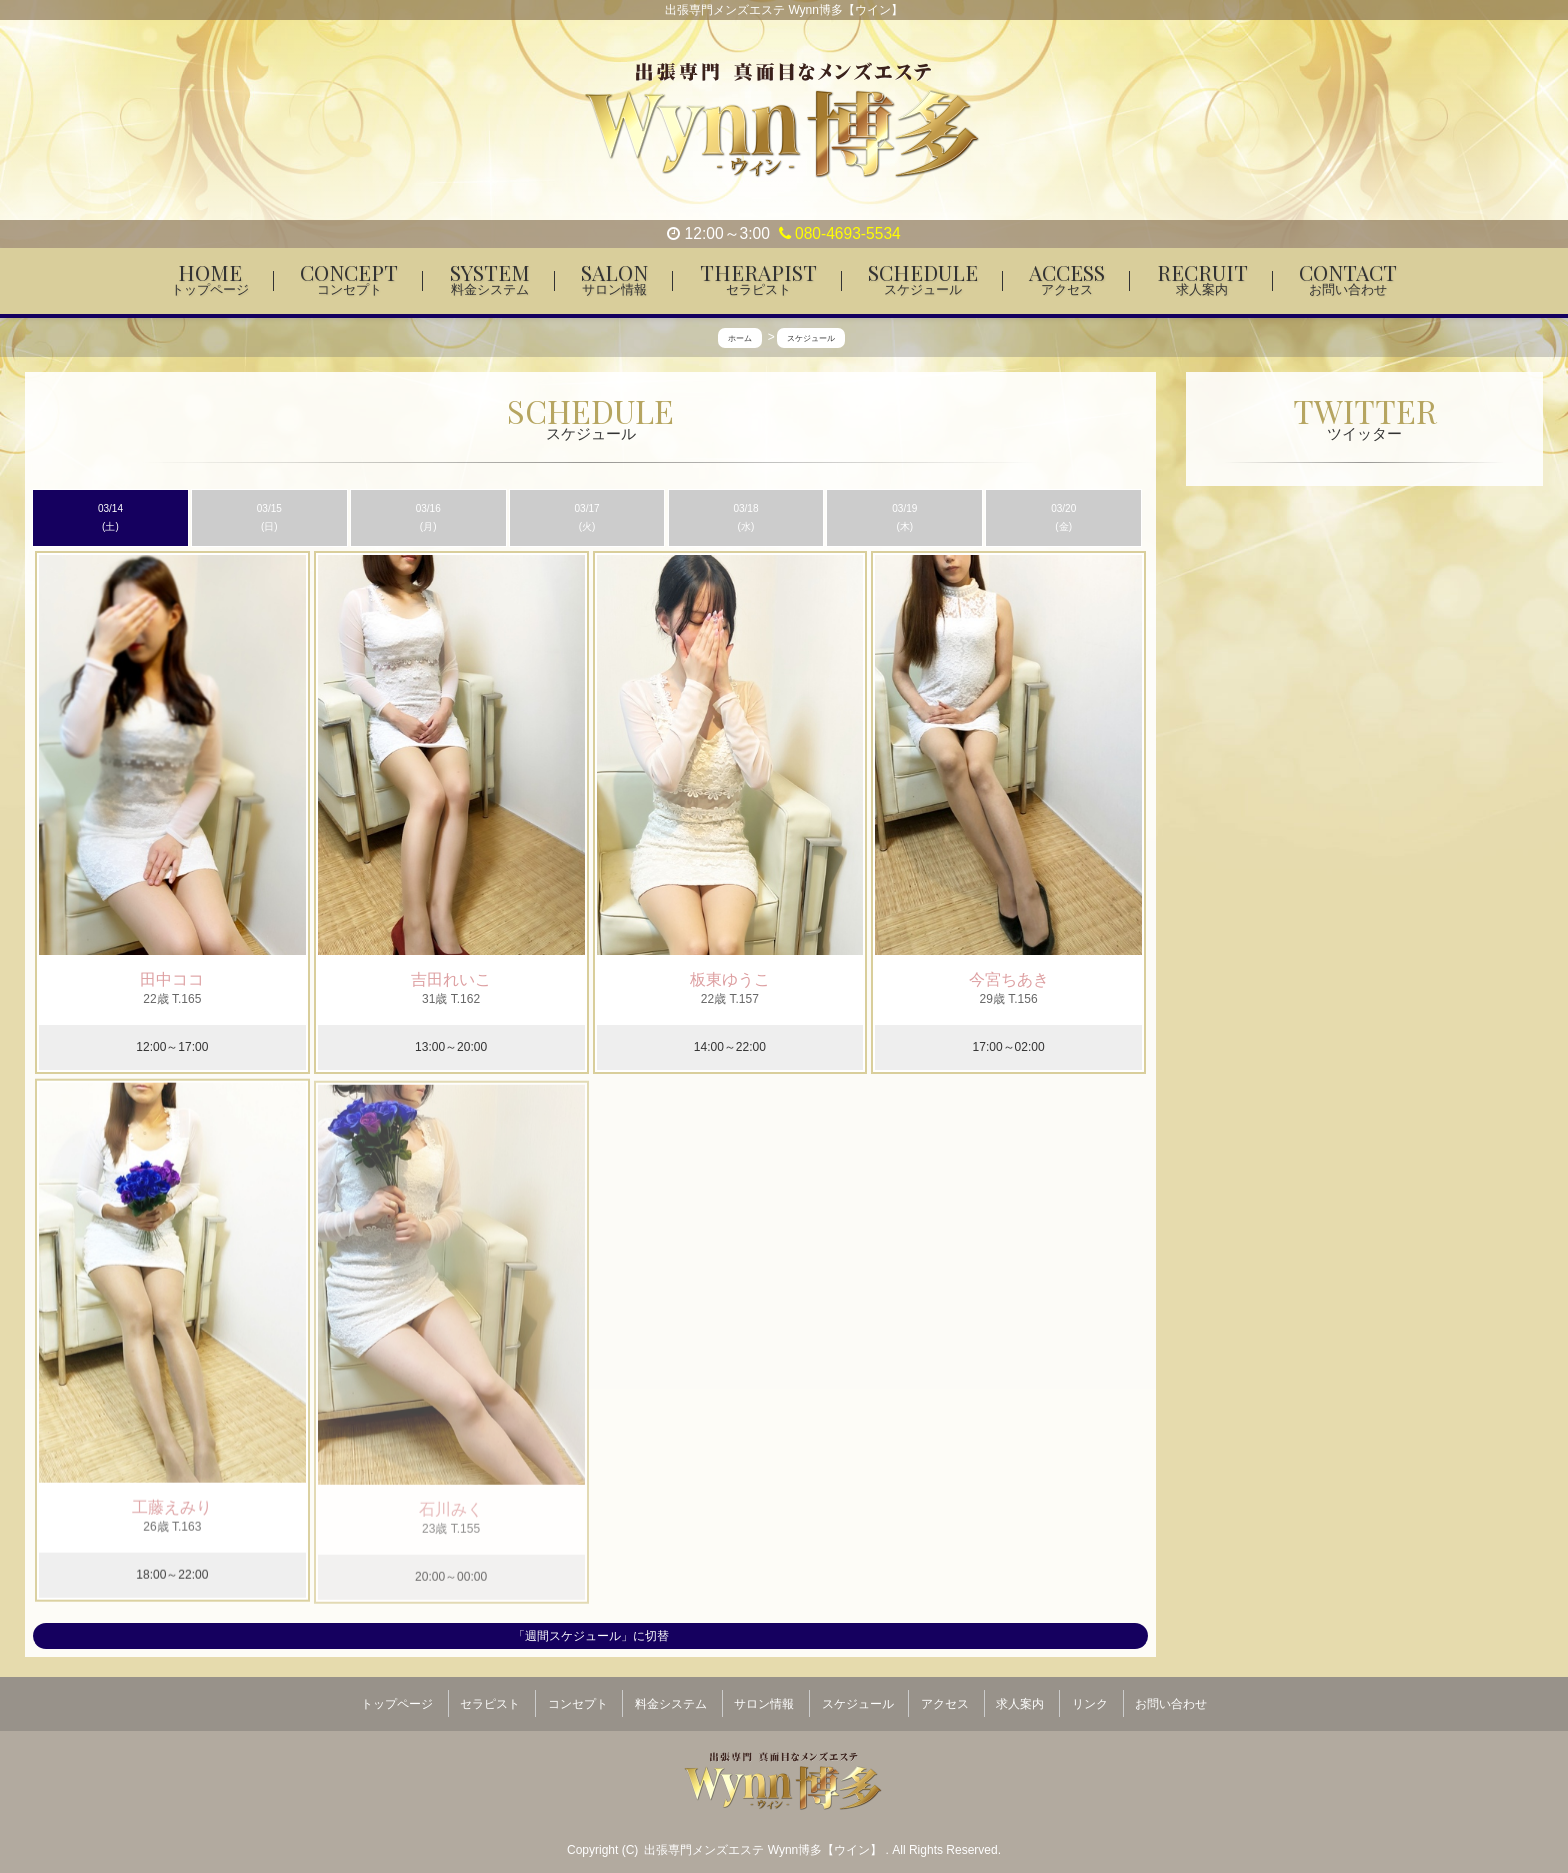 The height and width of the screenshot is (1873, 1568). What do you see at coordinates (172, 979) in the screenshot?
I see `田中ココ` at bounding box center [172, 979].